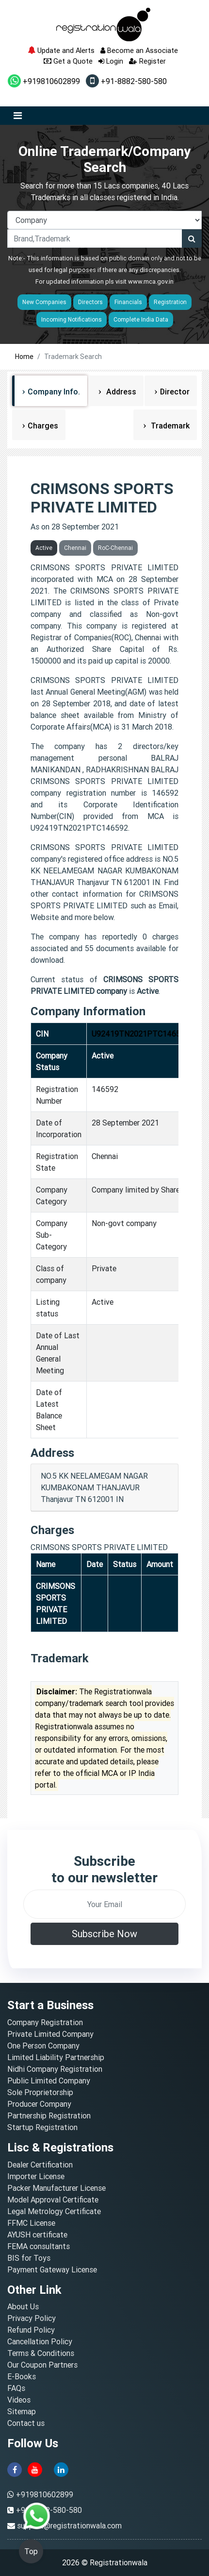 The height and width of the screenshot is (2576, 209). What do you see at coordinates (40, 2164) in the screenshot?
I see `Dealer Certification` at bounding box center [40, 2164].